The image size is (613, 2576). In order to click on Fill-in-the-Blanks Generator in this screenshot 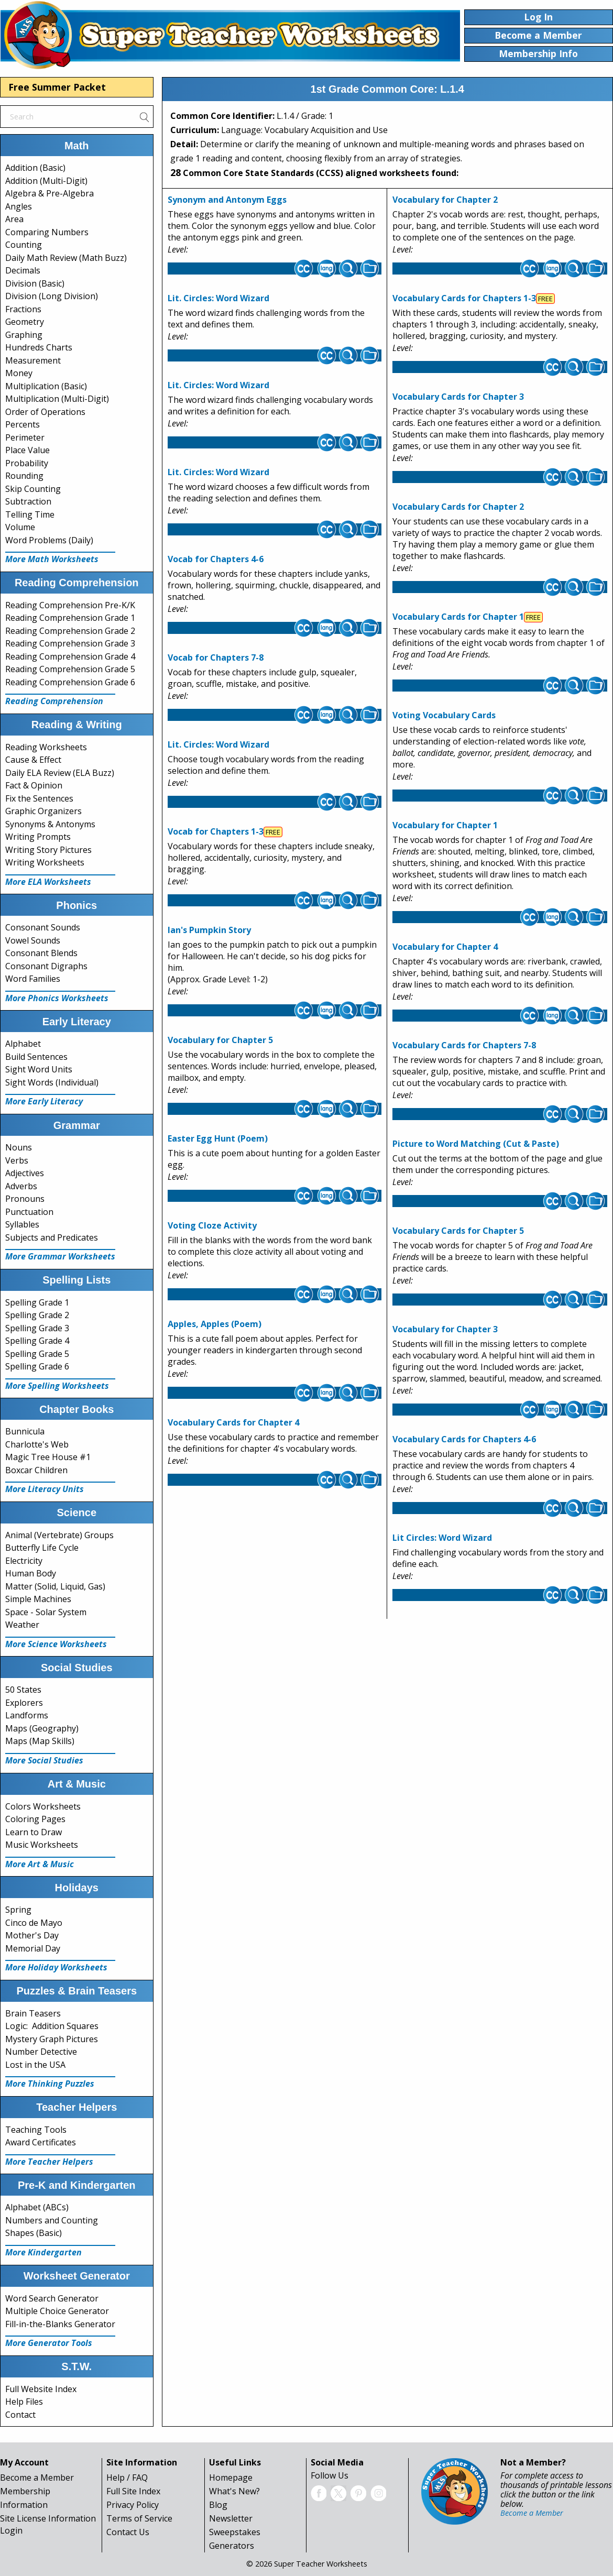, I will do `click(60, 2324)`.